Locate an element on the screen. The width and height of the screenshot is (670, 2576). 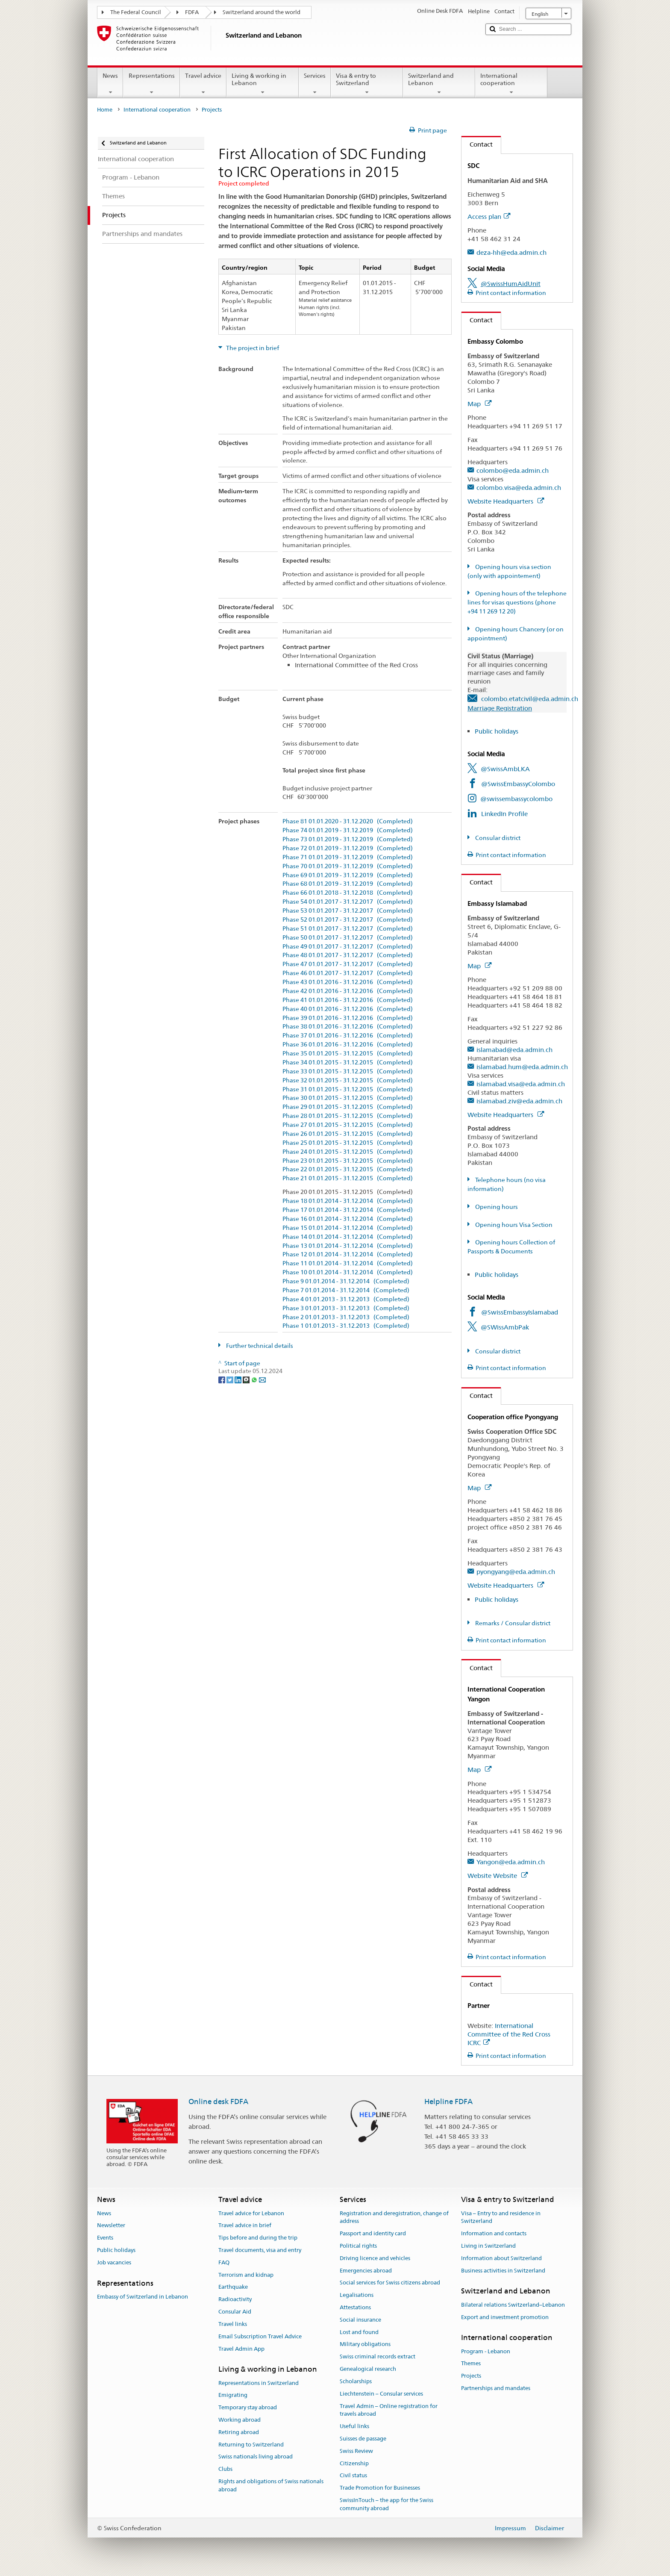
Phase 14 01.01.2014 - 31.12.2014 (Completed) is located at coordinates (347, 1237).